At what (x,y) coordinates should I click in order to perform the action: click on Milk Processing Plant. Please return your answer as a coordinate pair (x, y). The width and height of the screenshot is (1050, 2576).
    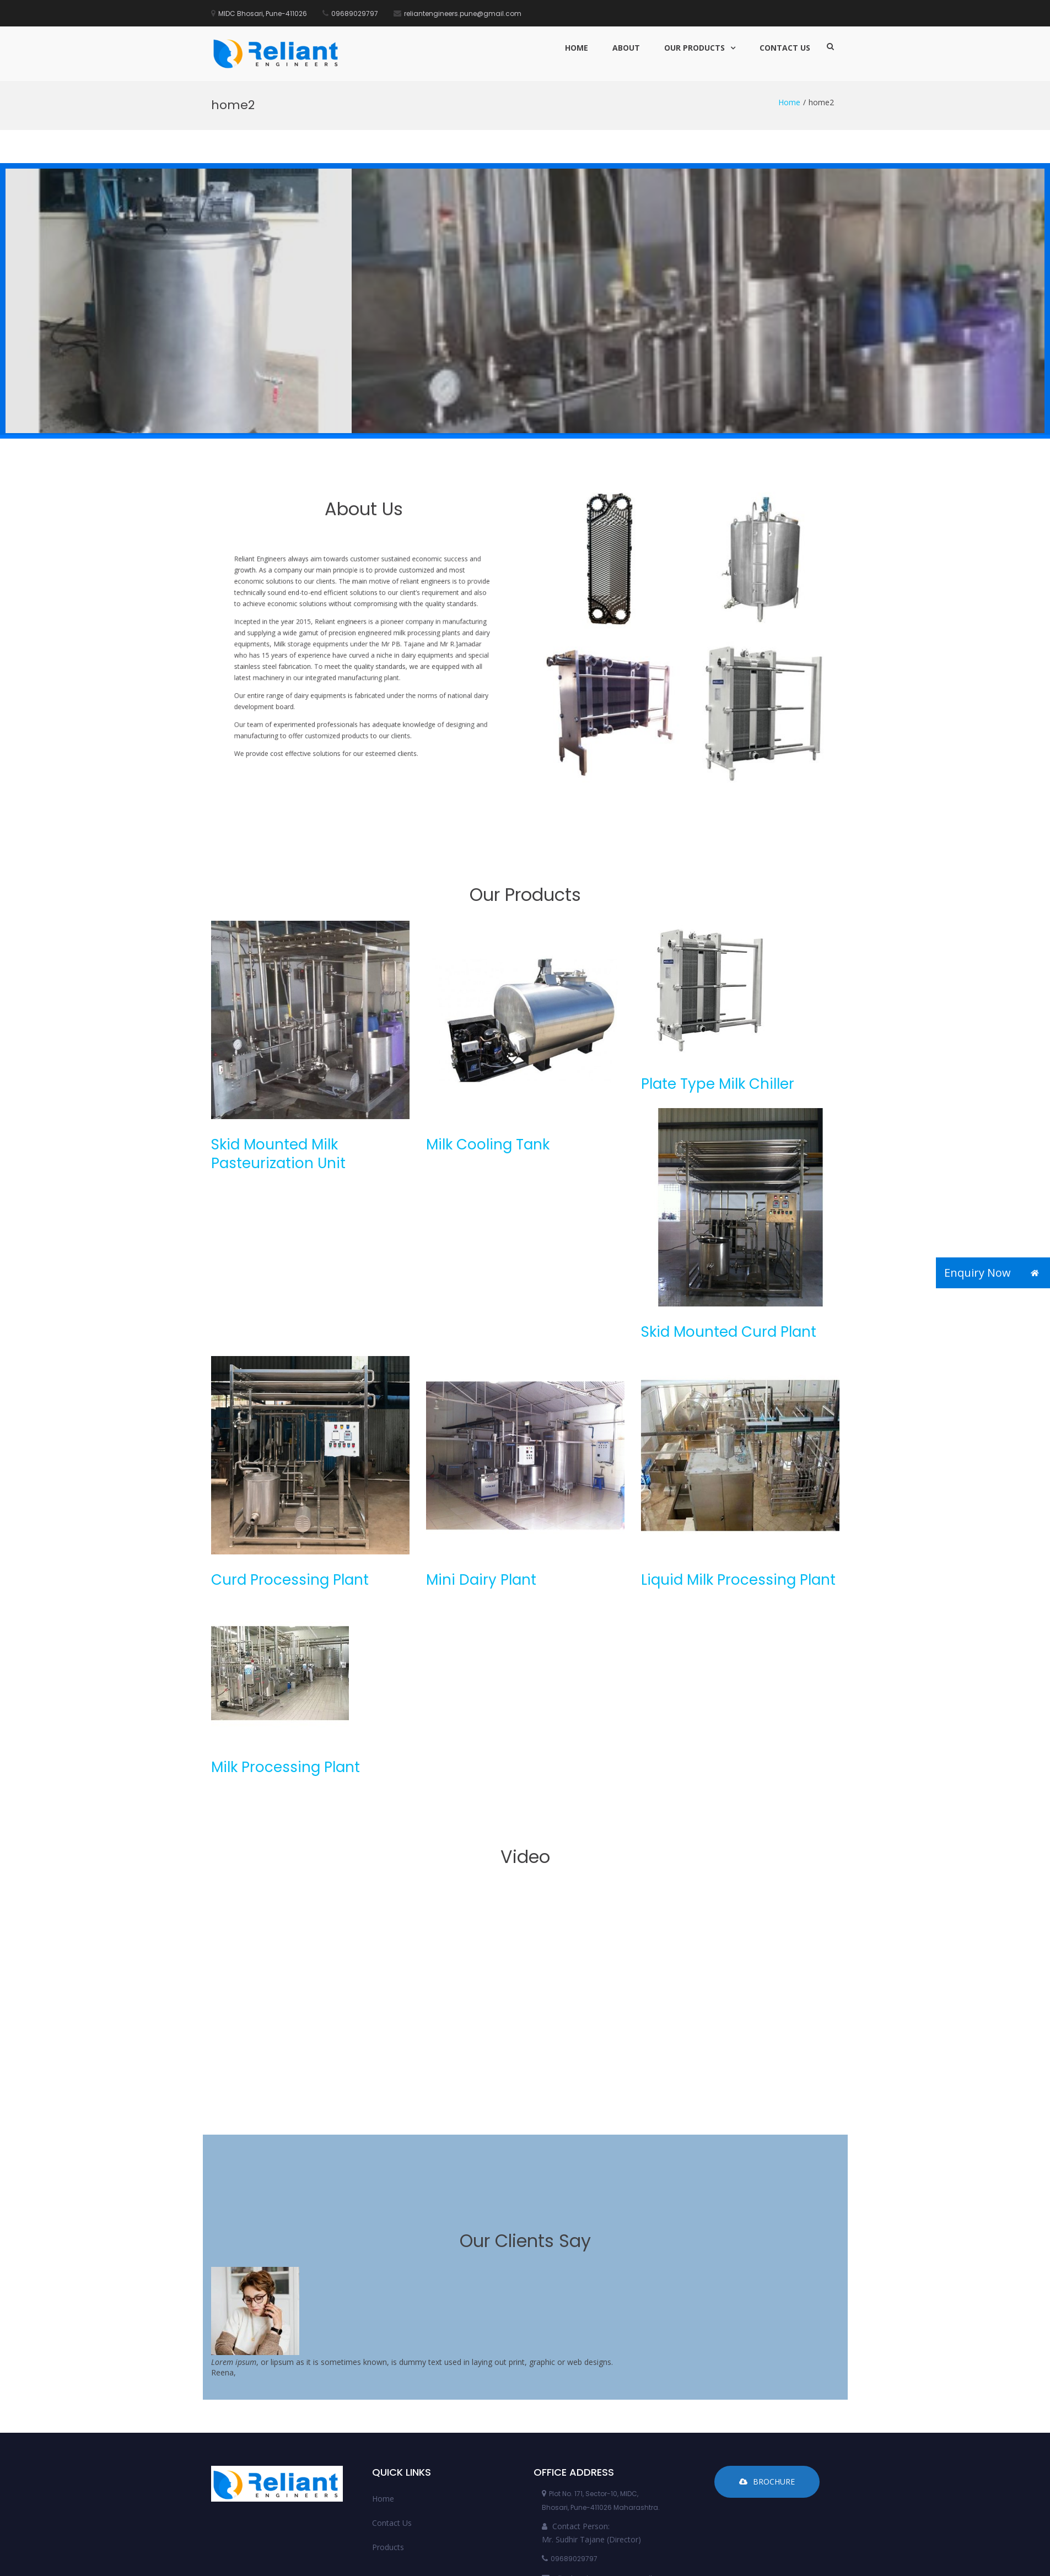
    Looking at the image, I should click on (285, 1685).